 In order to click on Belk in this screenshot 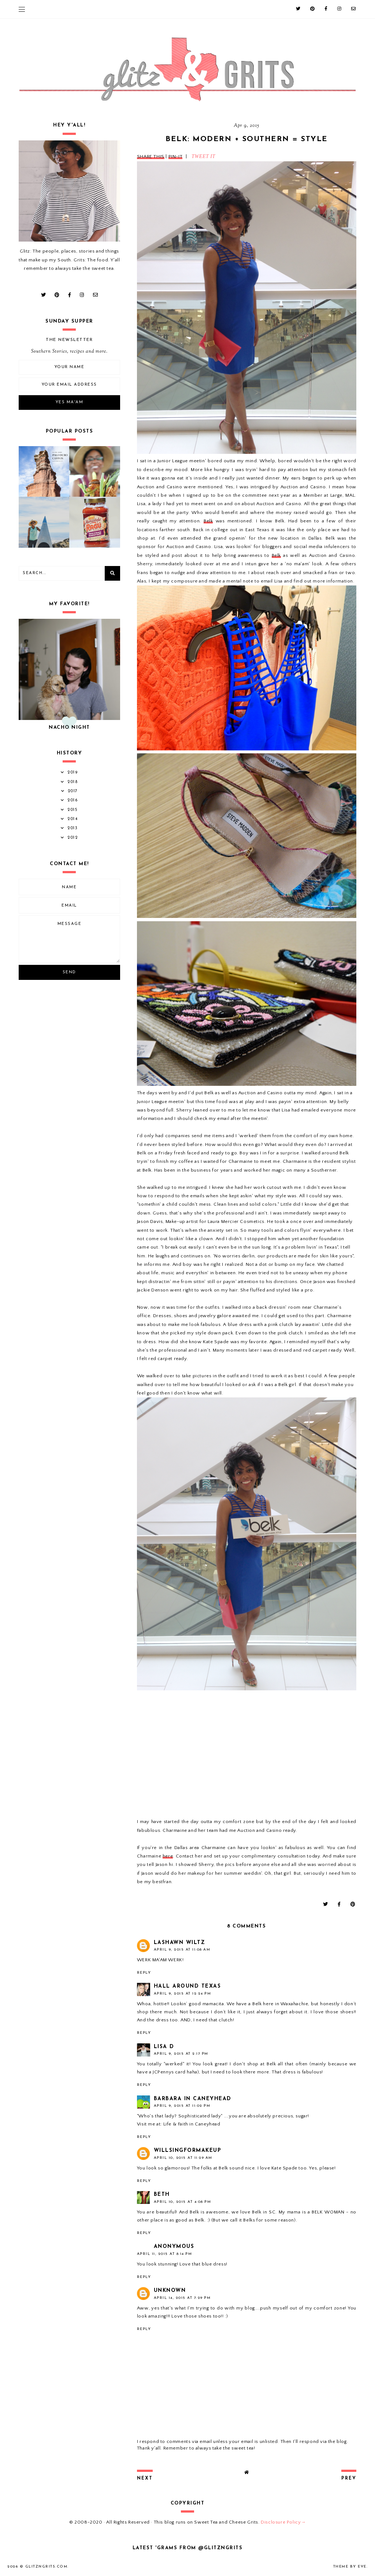, I will do `click(208, 520)`.